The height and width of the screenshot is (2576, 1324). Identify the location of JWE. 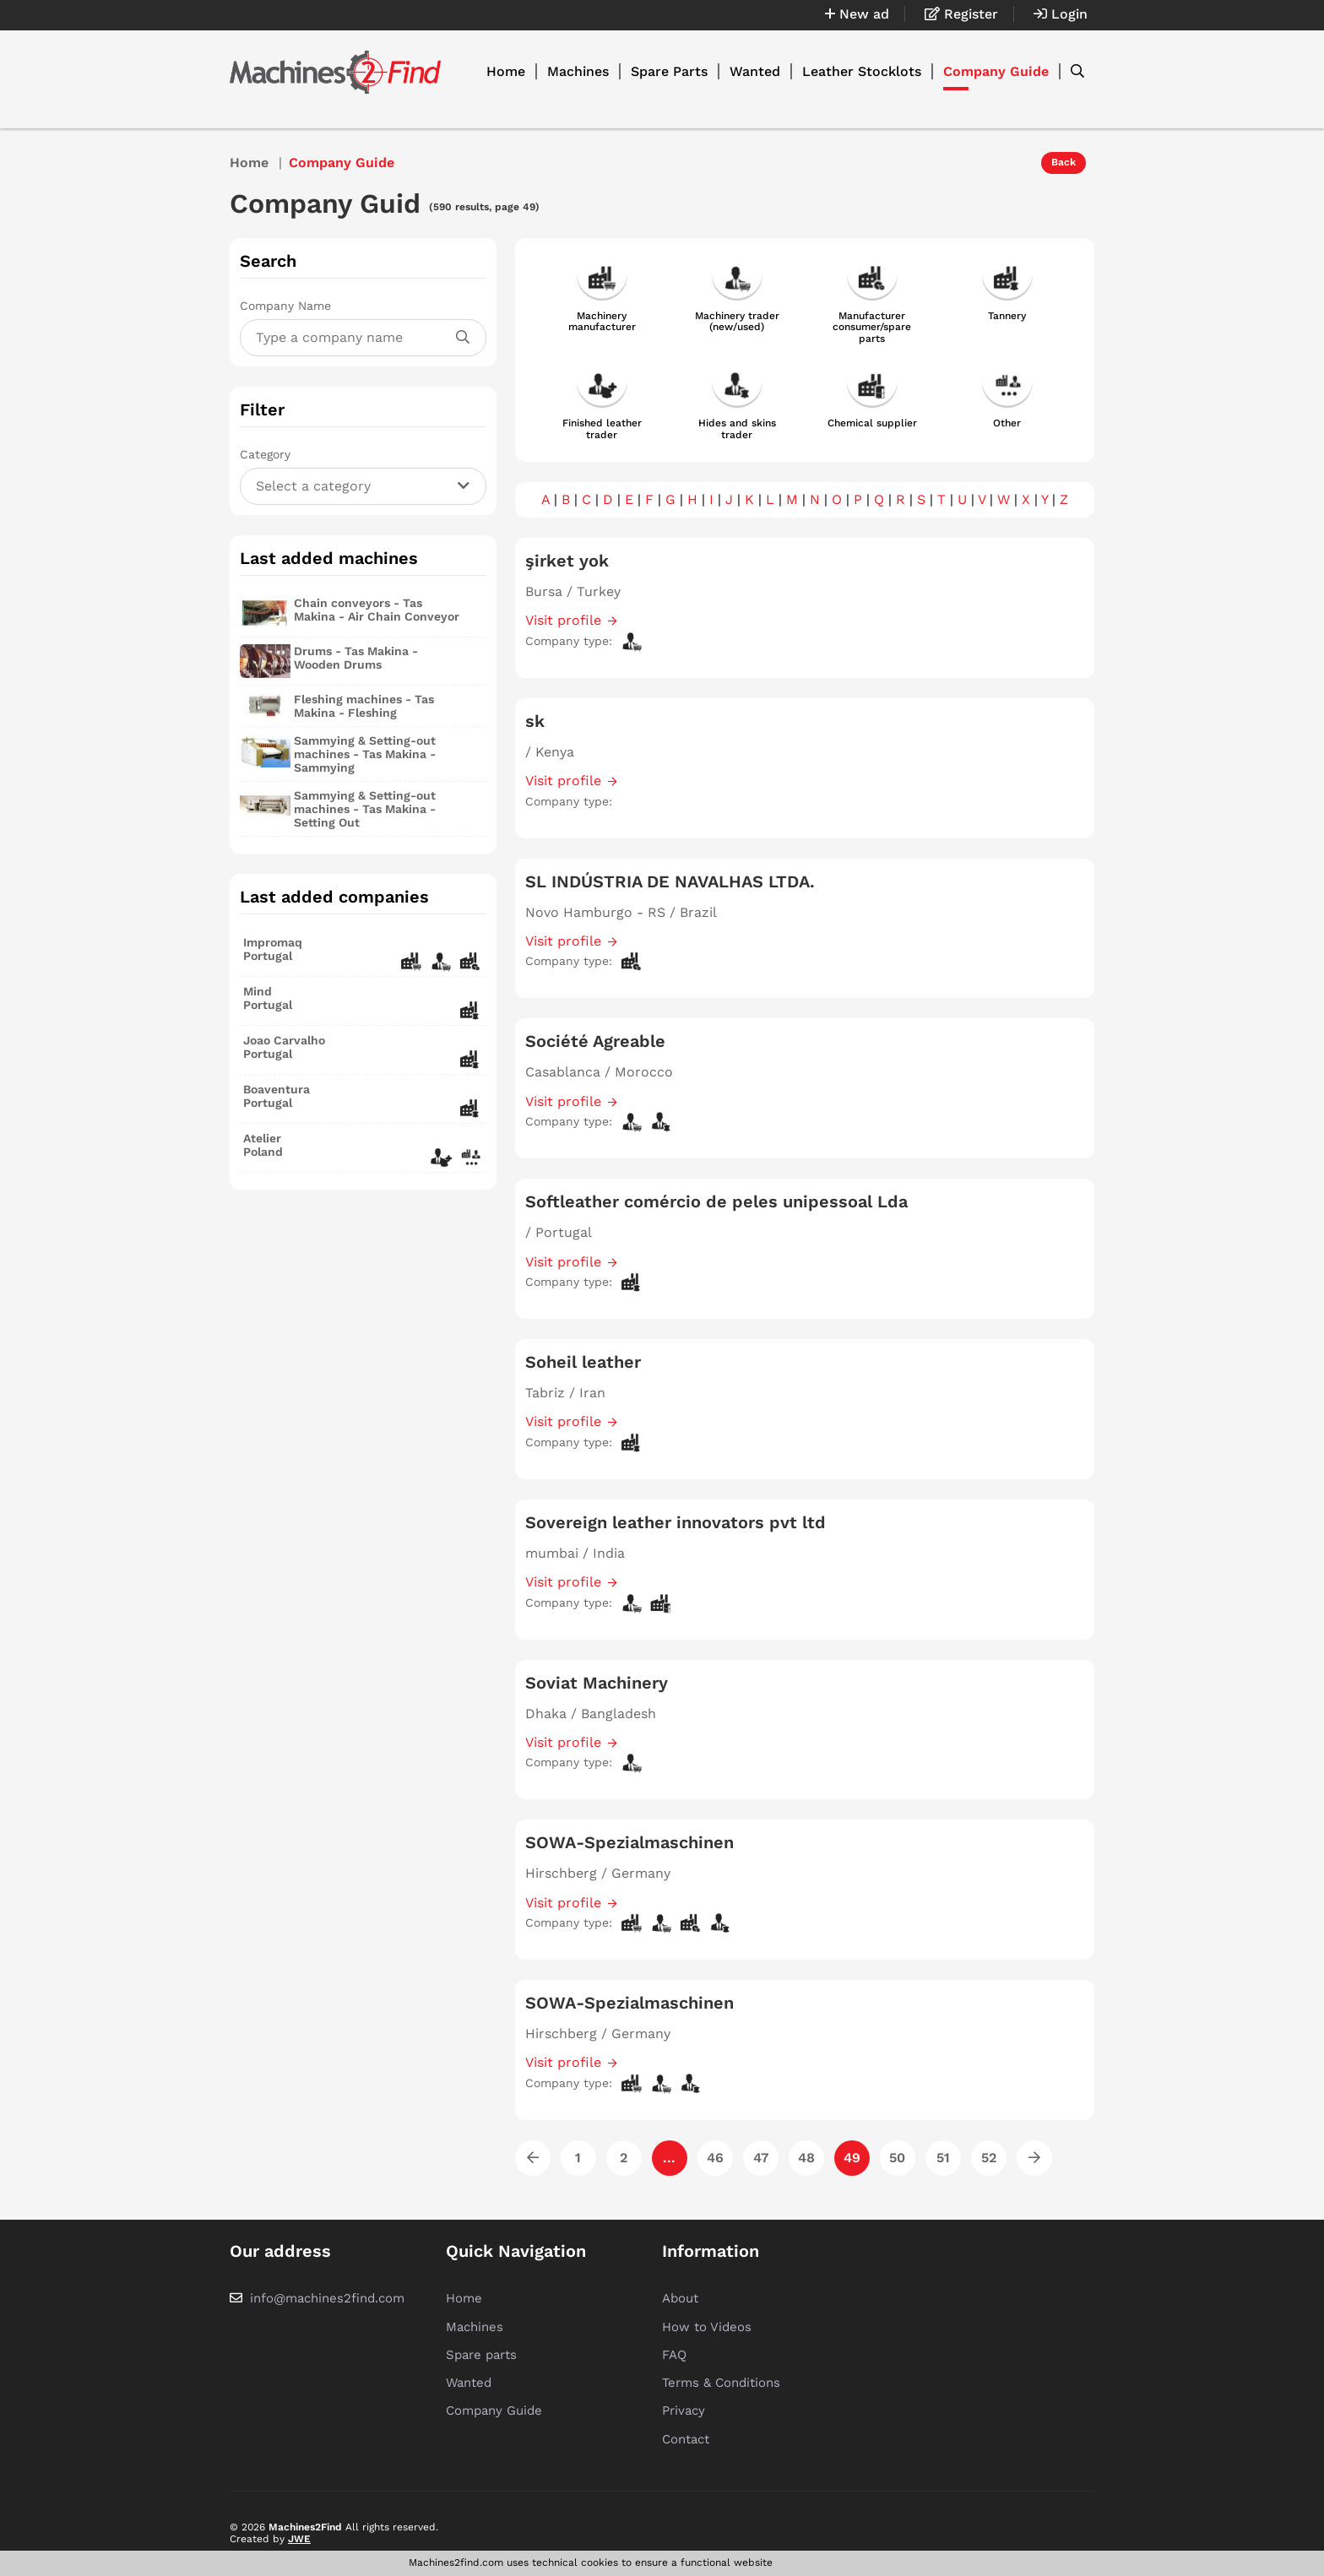
(299, 2539).